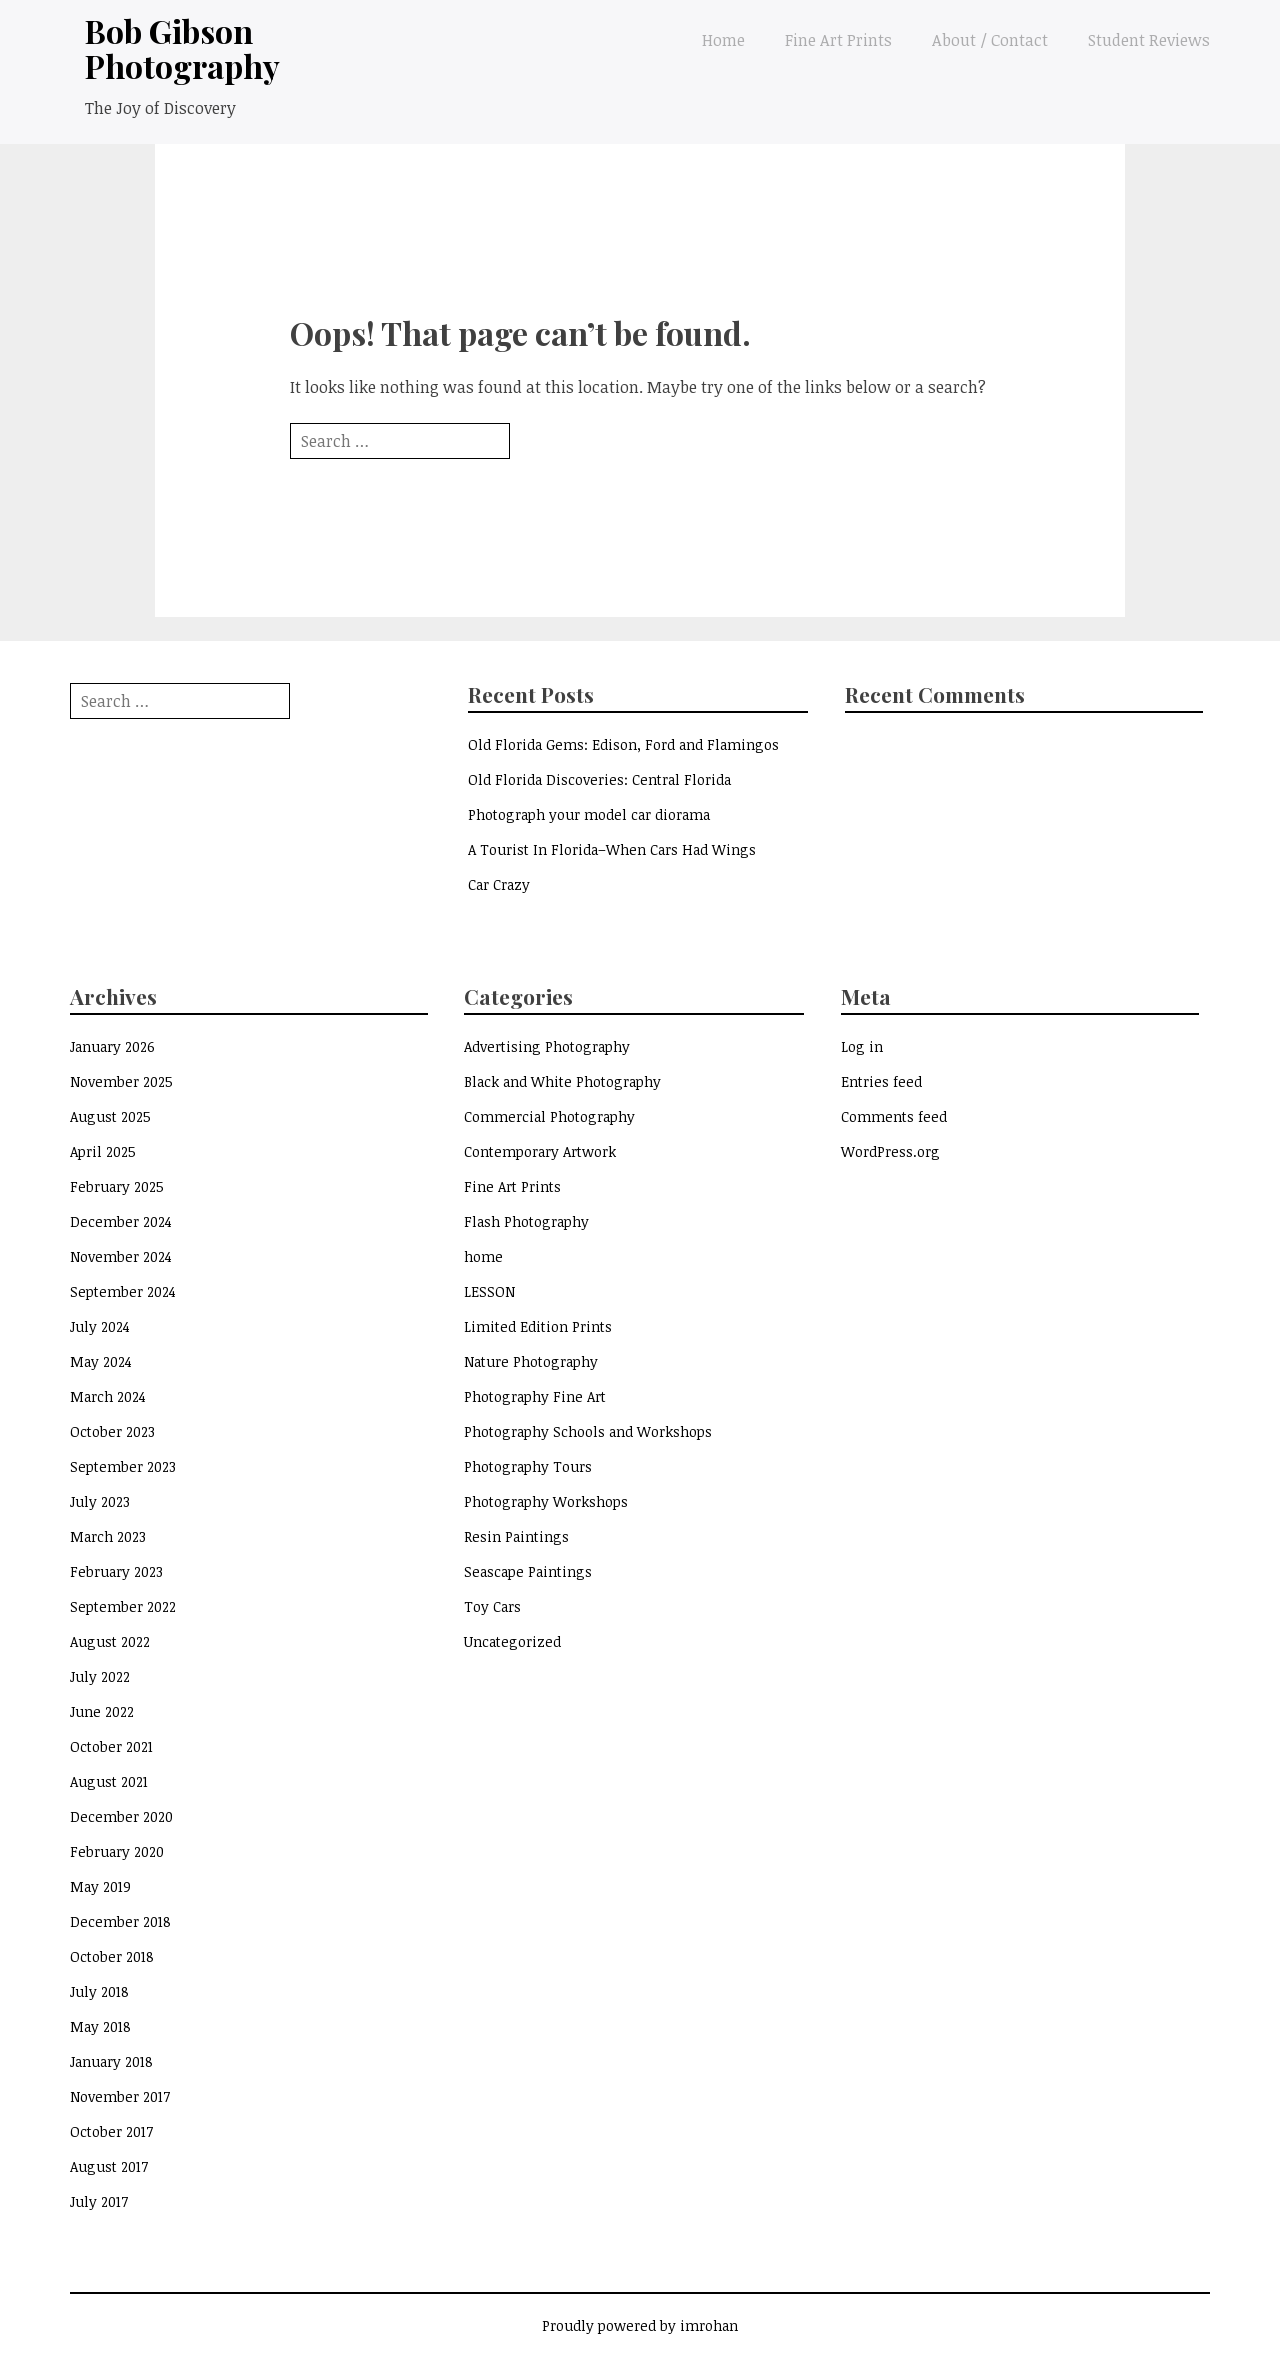  I want to click on home, so click(483, 1256).